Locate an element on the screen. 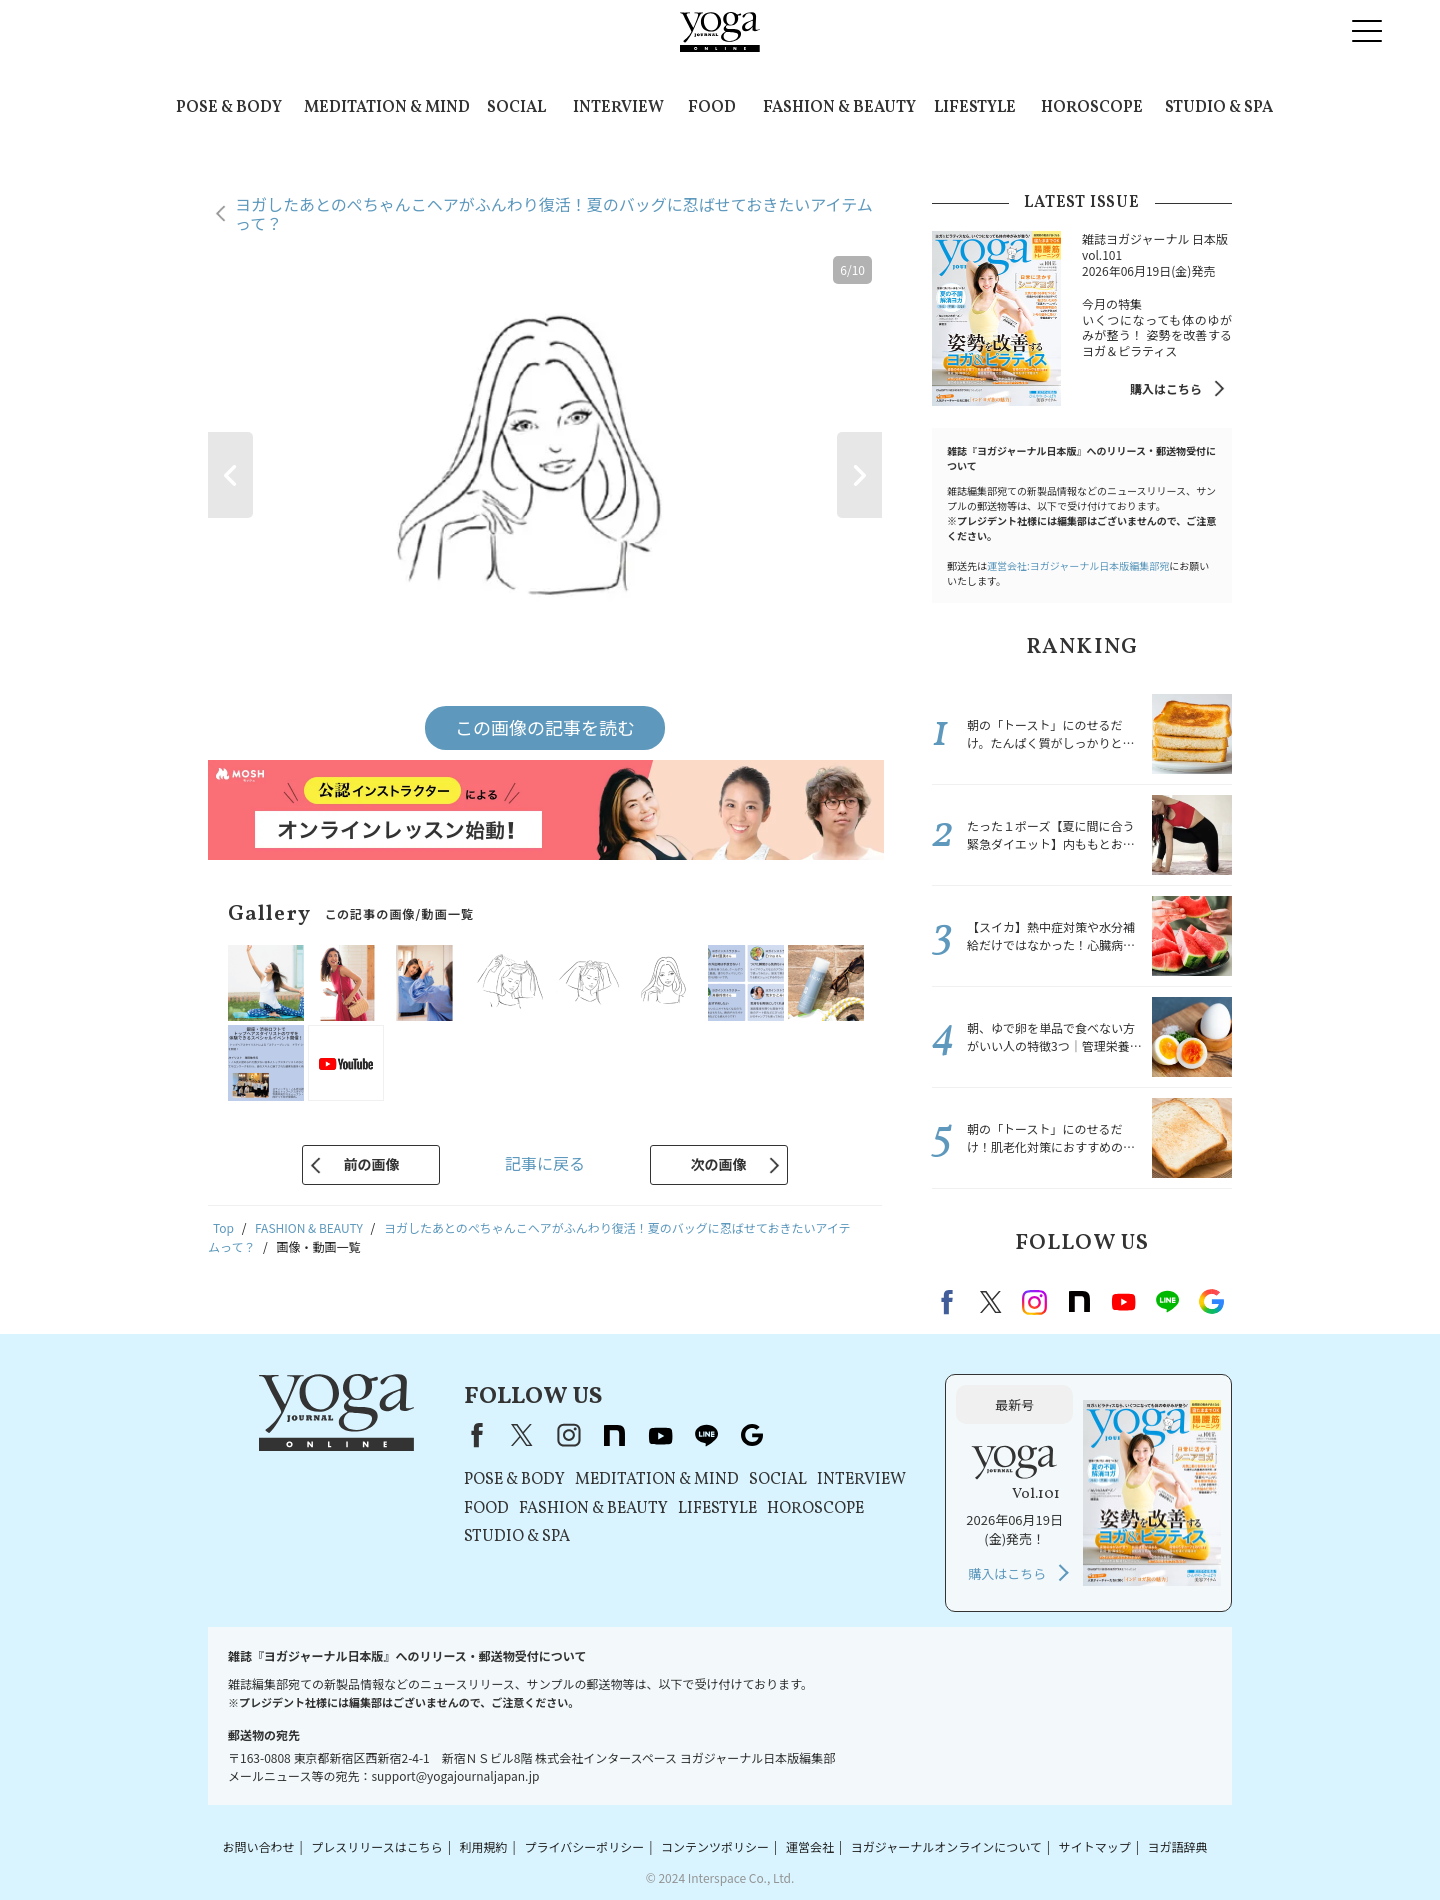 The image size is (1440, 1900). Youtube is located at coordinates (1123, 1302).